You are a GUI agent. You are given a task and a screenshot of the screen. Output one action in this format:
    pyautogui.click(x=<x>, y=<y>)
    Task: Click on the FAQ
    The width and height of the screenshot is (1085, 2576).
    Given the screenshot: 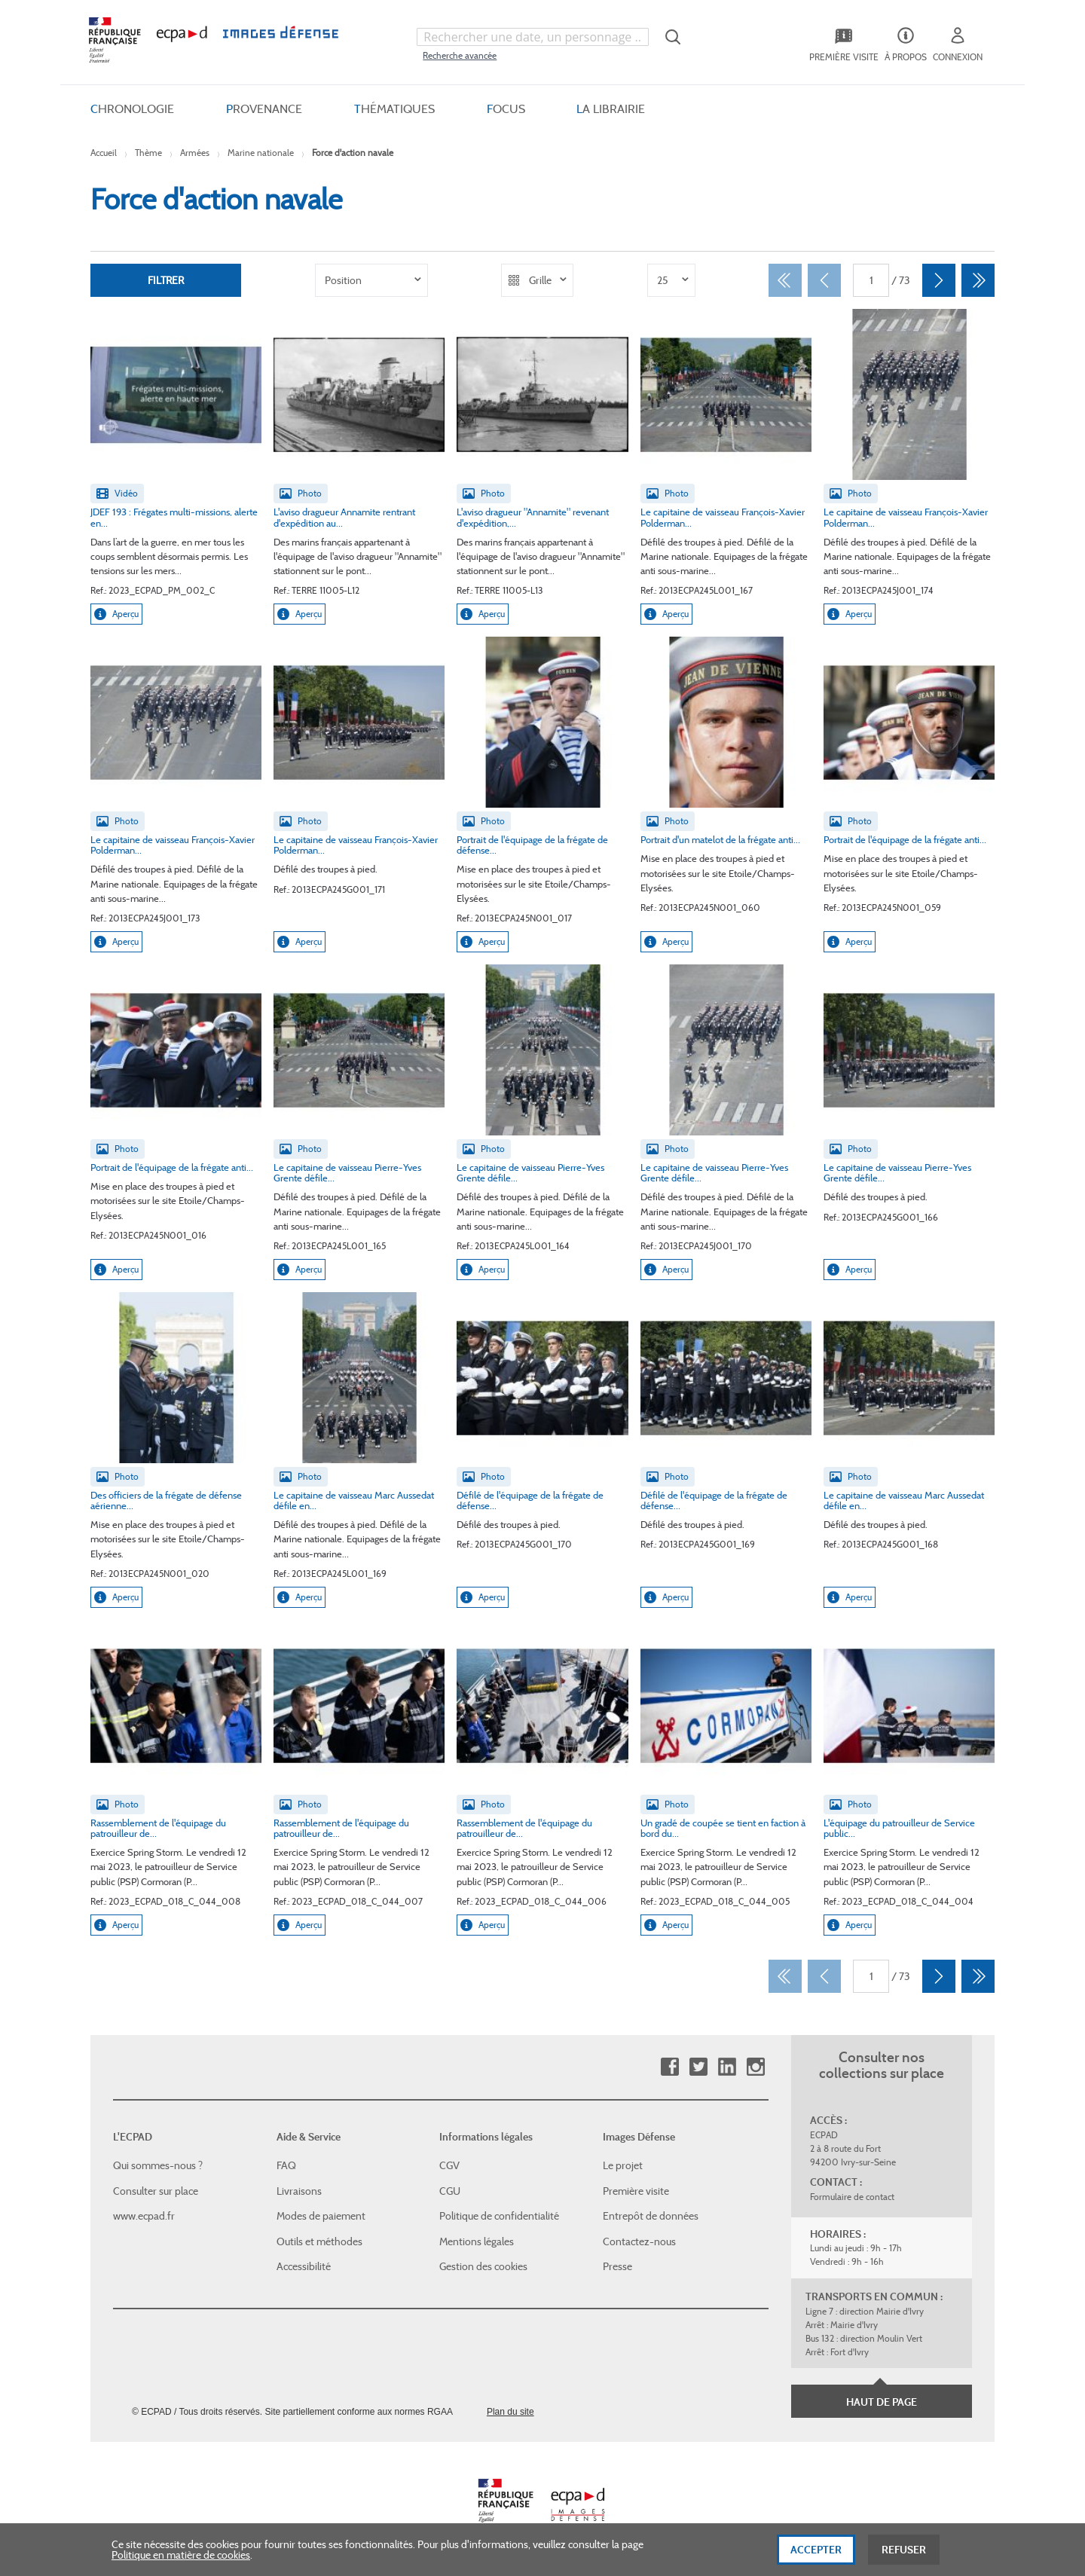 What is the action you would take?
    pyautogui.click(x=286, y=2165)
    